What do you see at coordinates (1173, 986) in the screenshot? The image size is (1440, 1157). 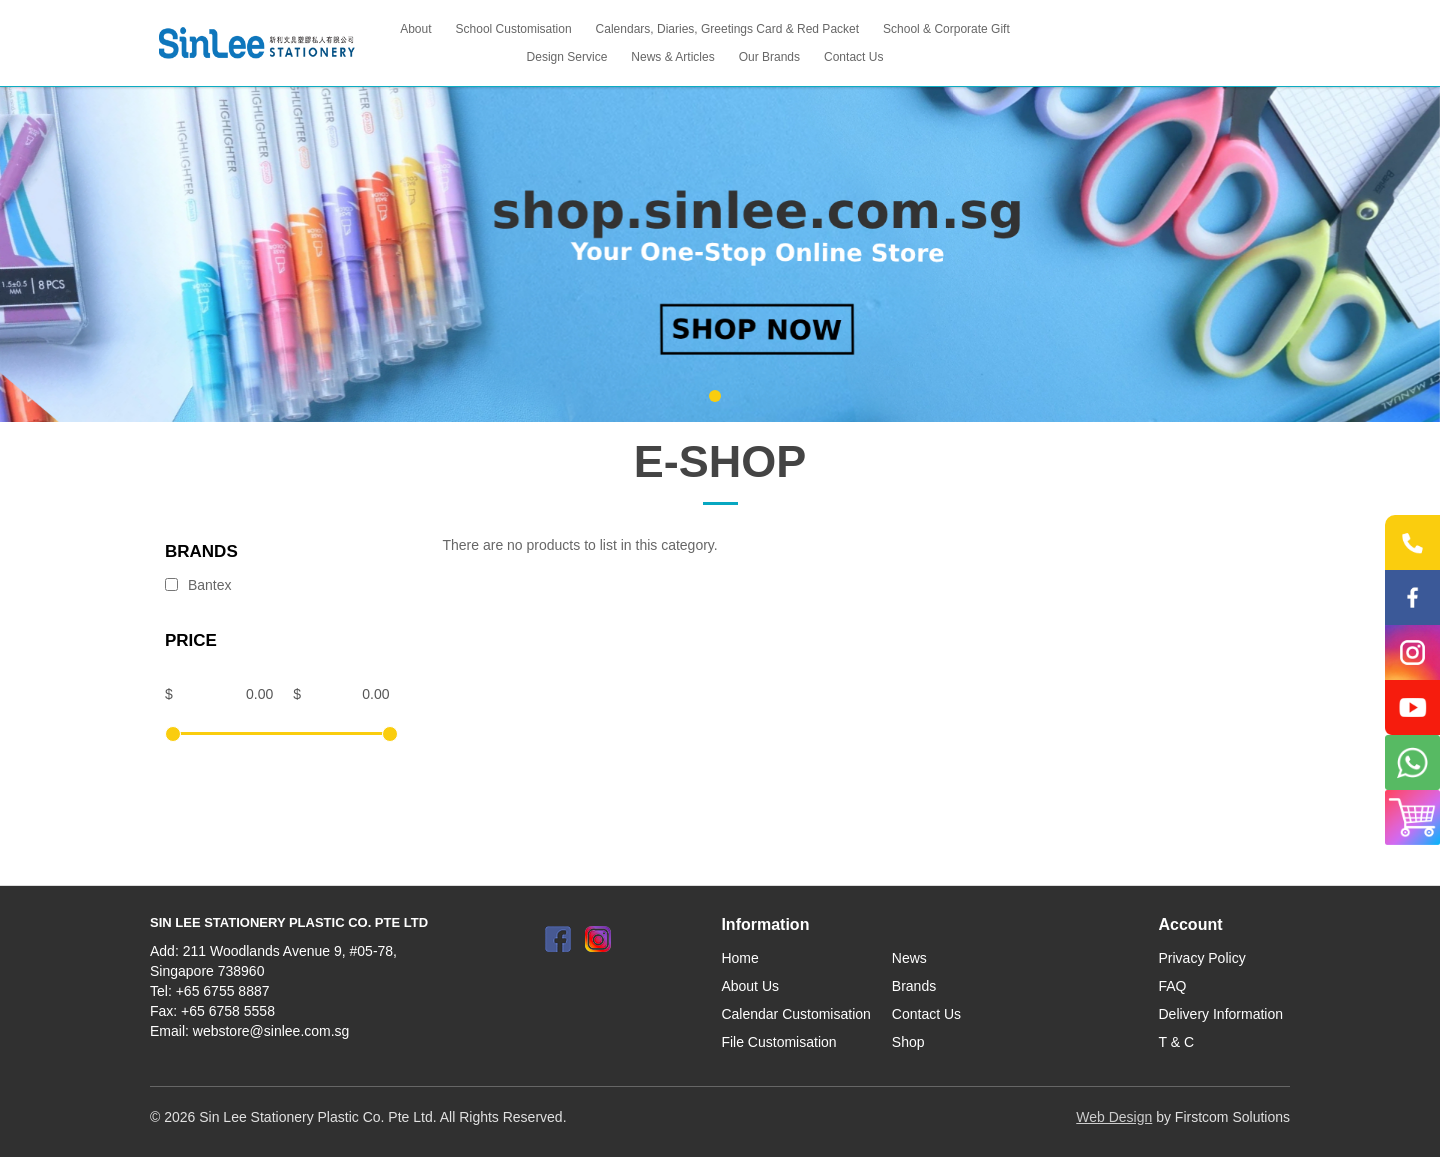 I see `FAQ` at bounding box center [1173, 986].